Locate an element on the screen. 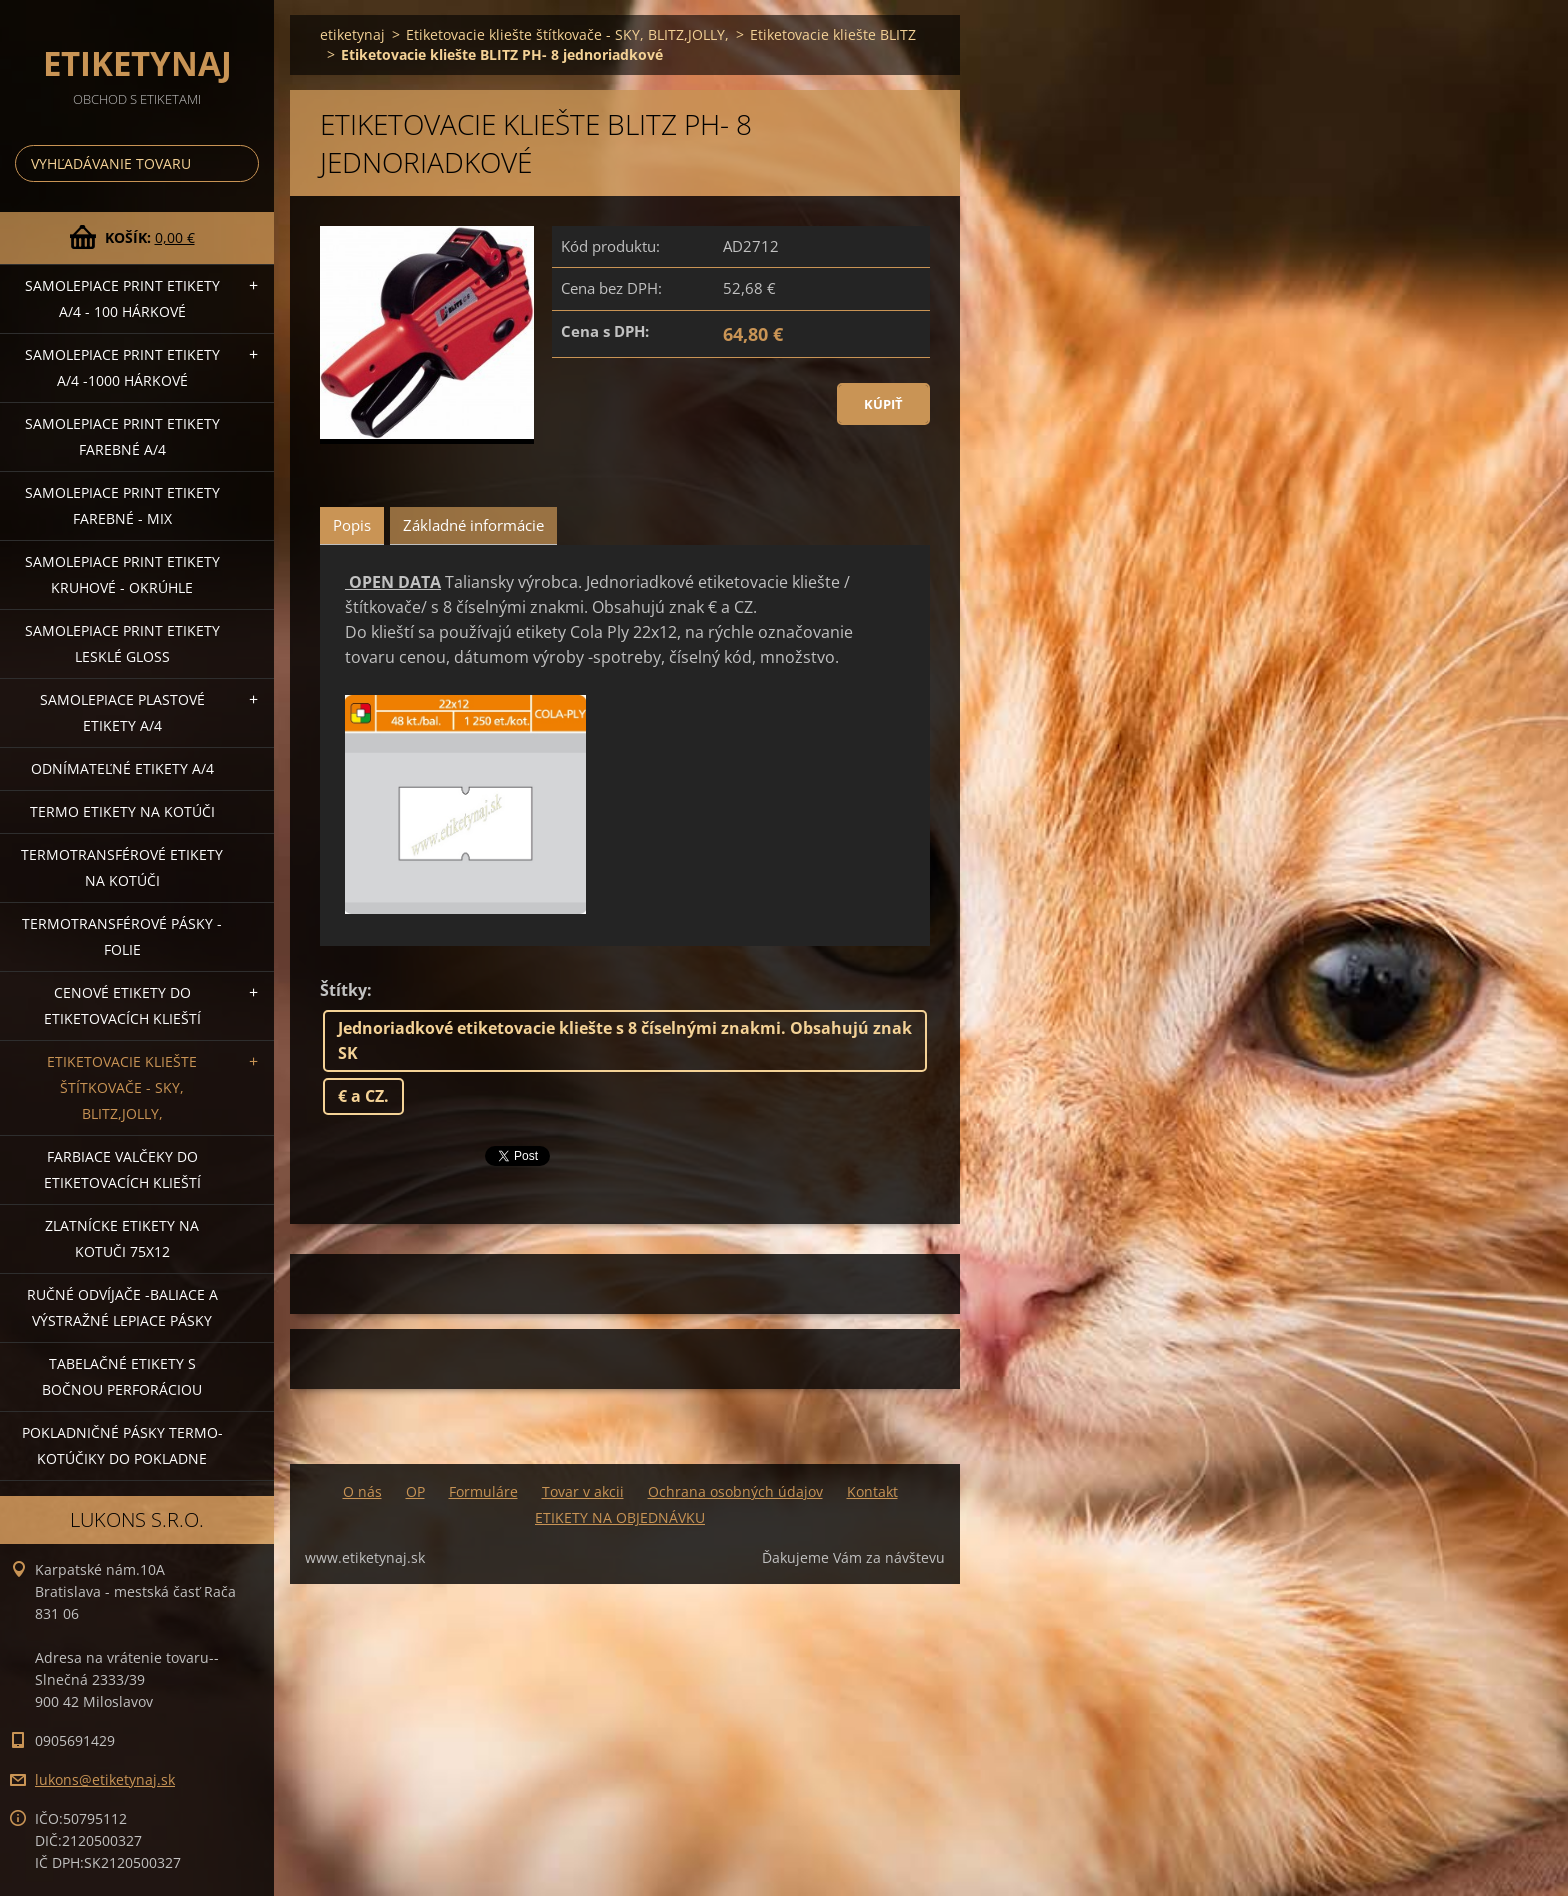 This screenshot has width=1568, height=1896. OP is located at coordinates (415, 1491).